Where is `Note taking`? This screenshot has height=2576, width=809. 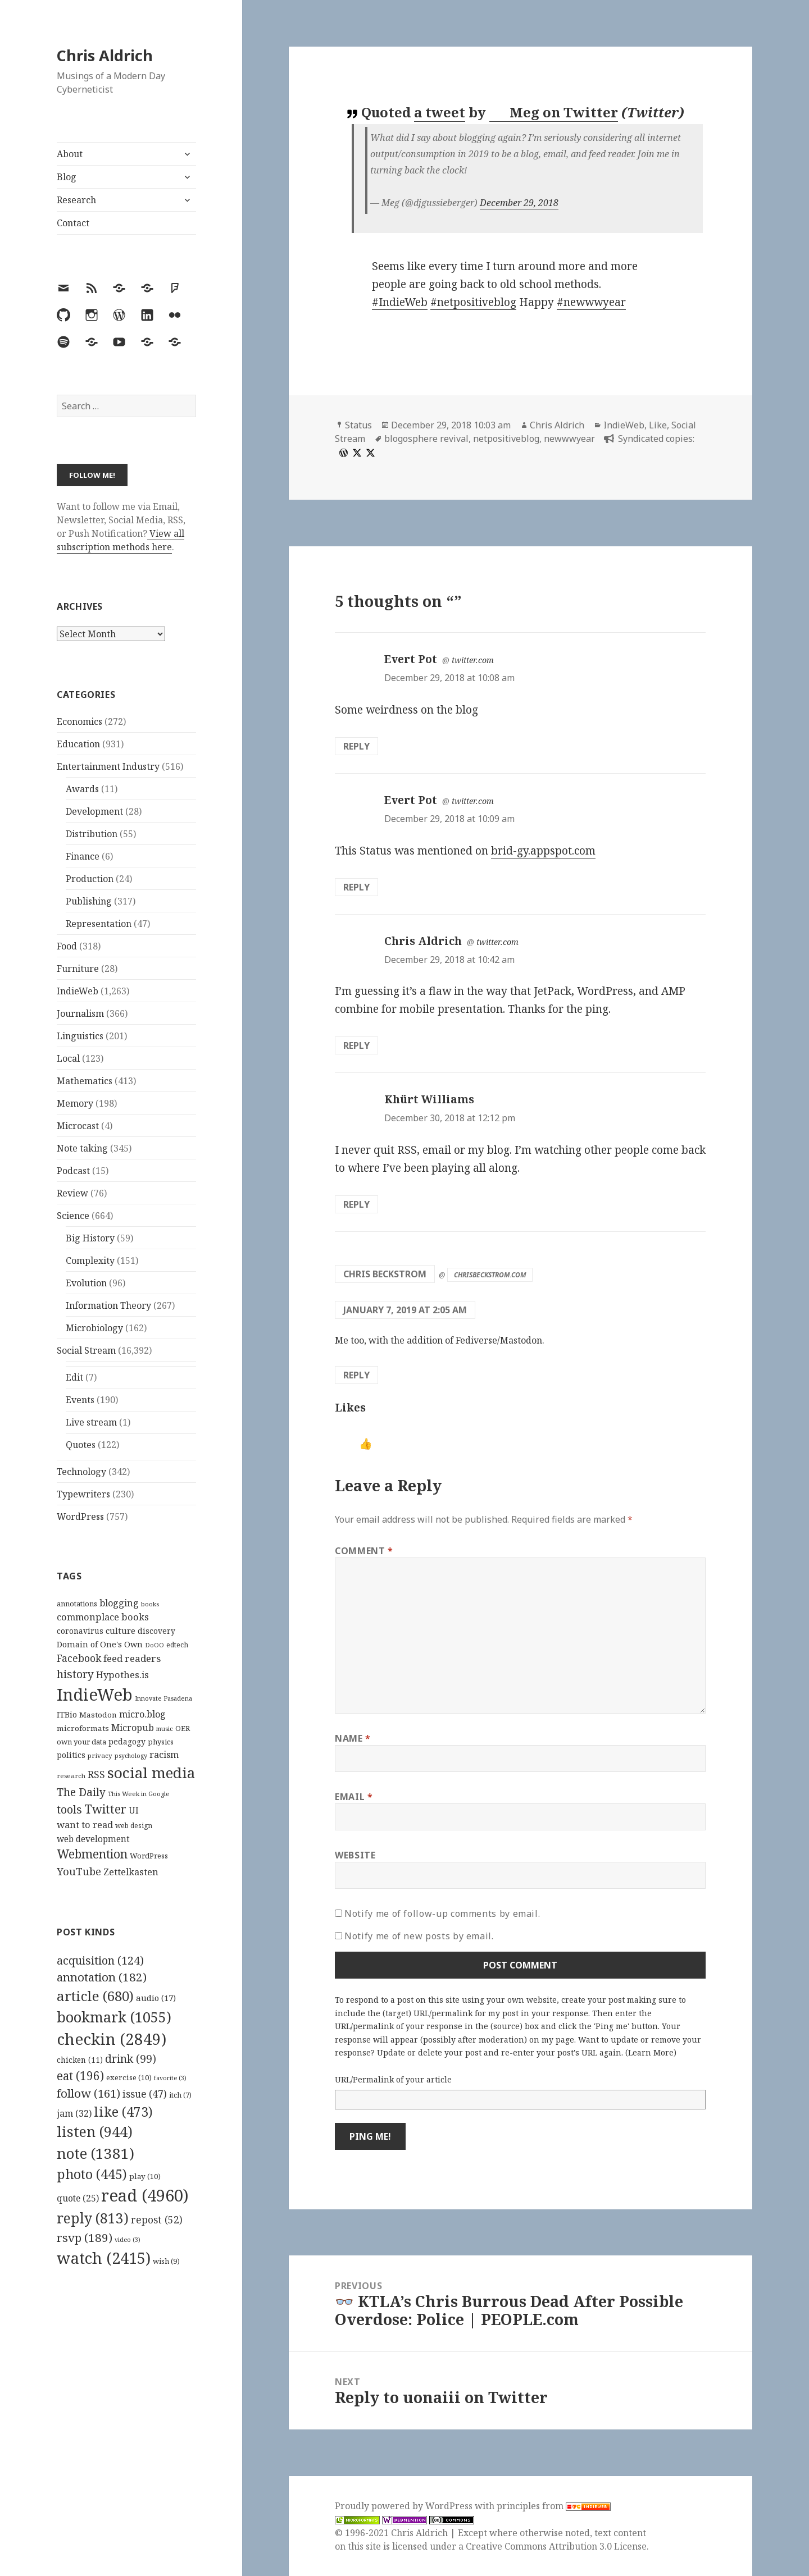
Note taking is located at coordinates (82, 1148).